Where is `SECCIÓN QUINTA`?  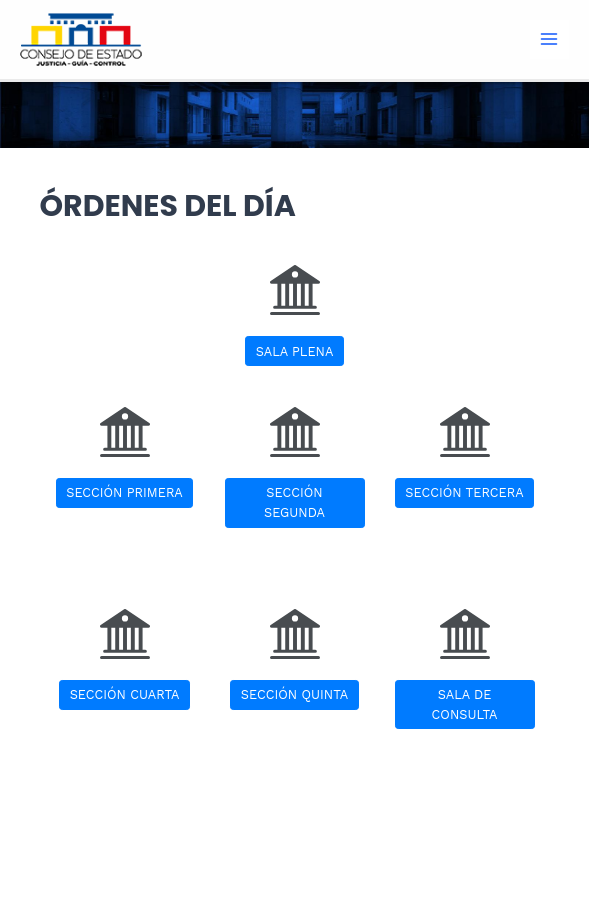 SECCIÓN QUINTA is located at coordinates (294, 694).